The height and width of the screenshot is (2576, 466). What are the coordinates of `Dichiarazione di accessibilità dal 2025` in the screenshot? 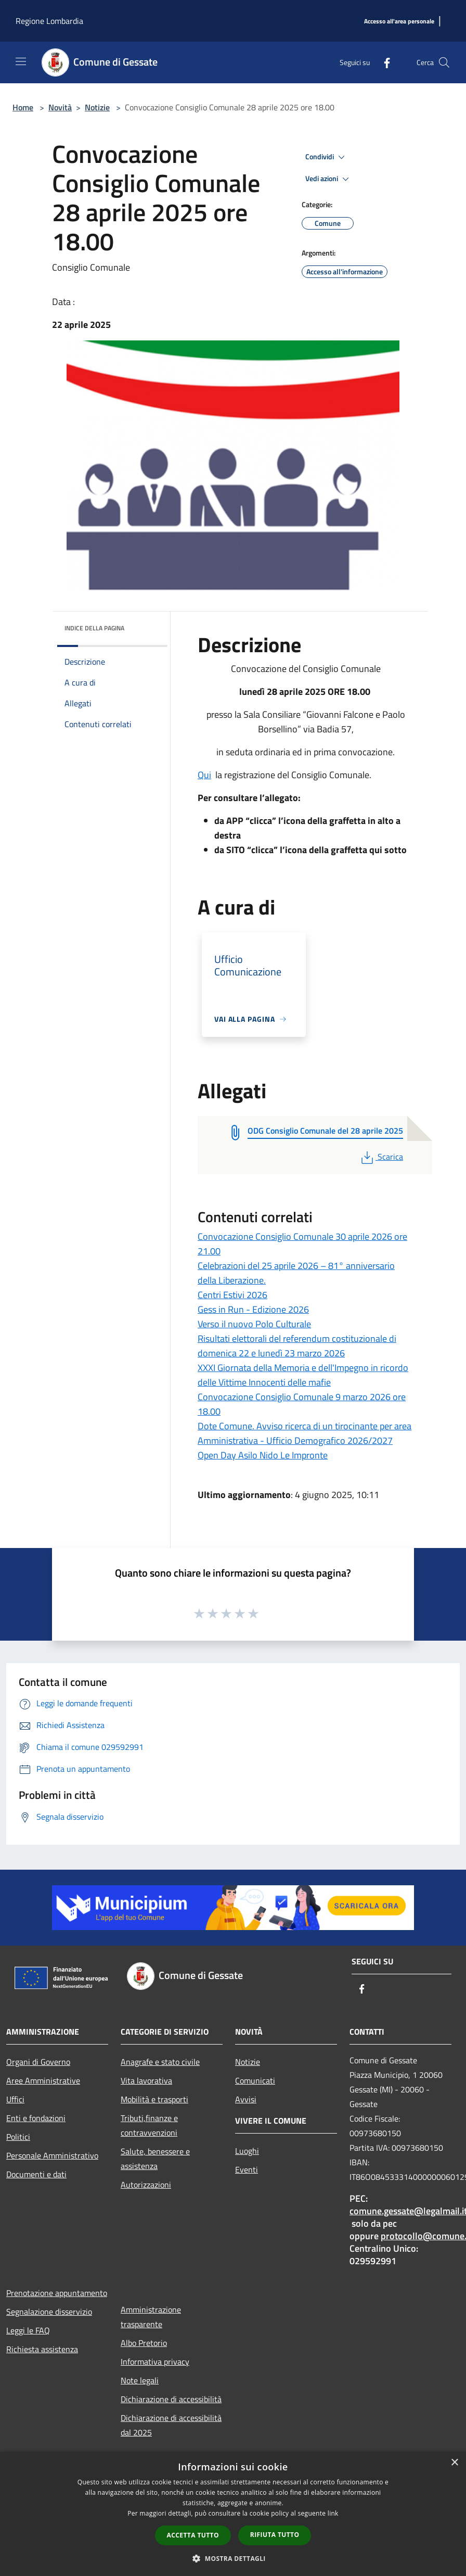 It's located at (171, 2425).